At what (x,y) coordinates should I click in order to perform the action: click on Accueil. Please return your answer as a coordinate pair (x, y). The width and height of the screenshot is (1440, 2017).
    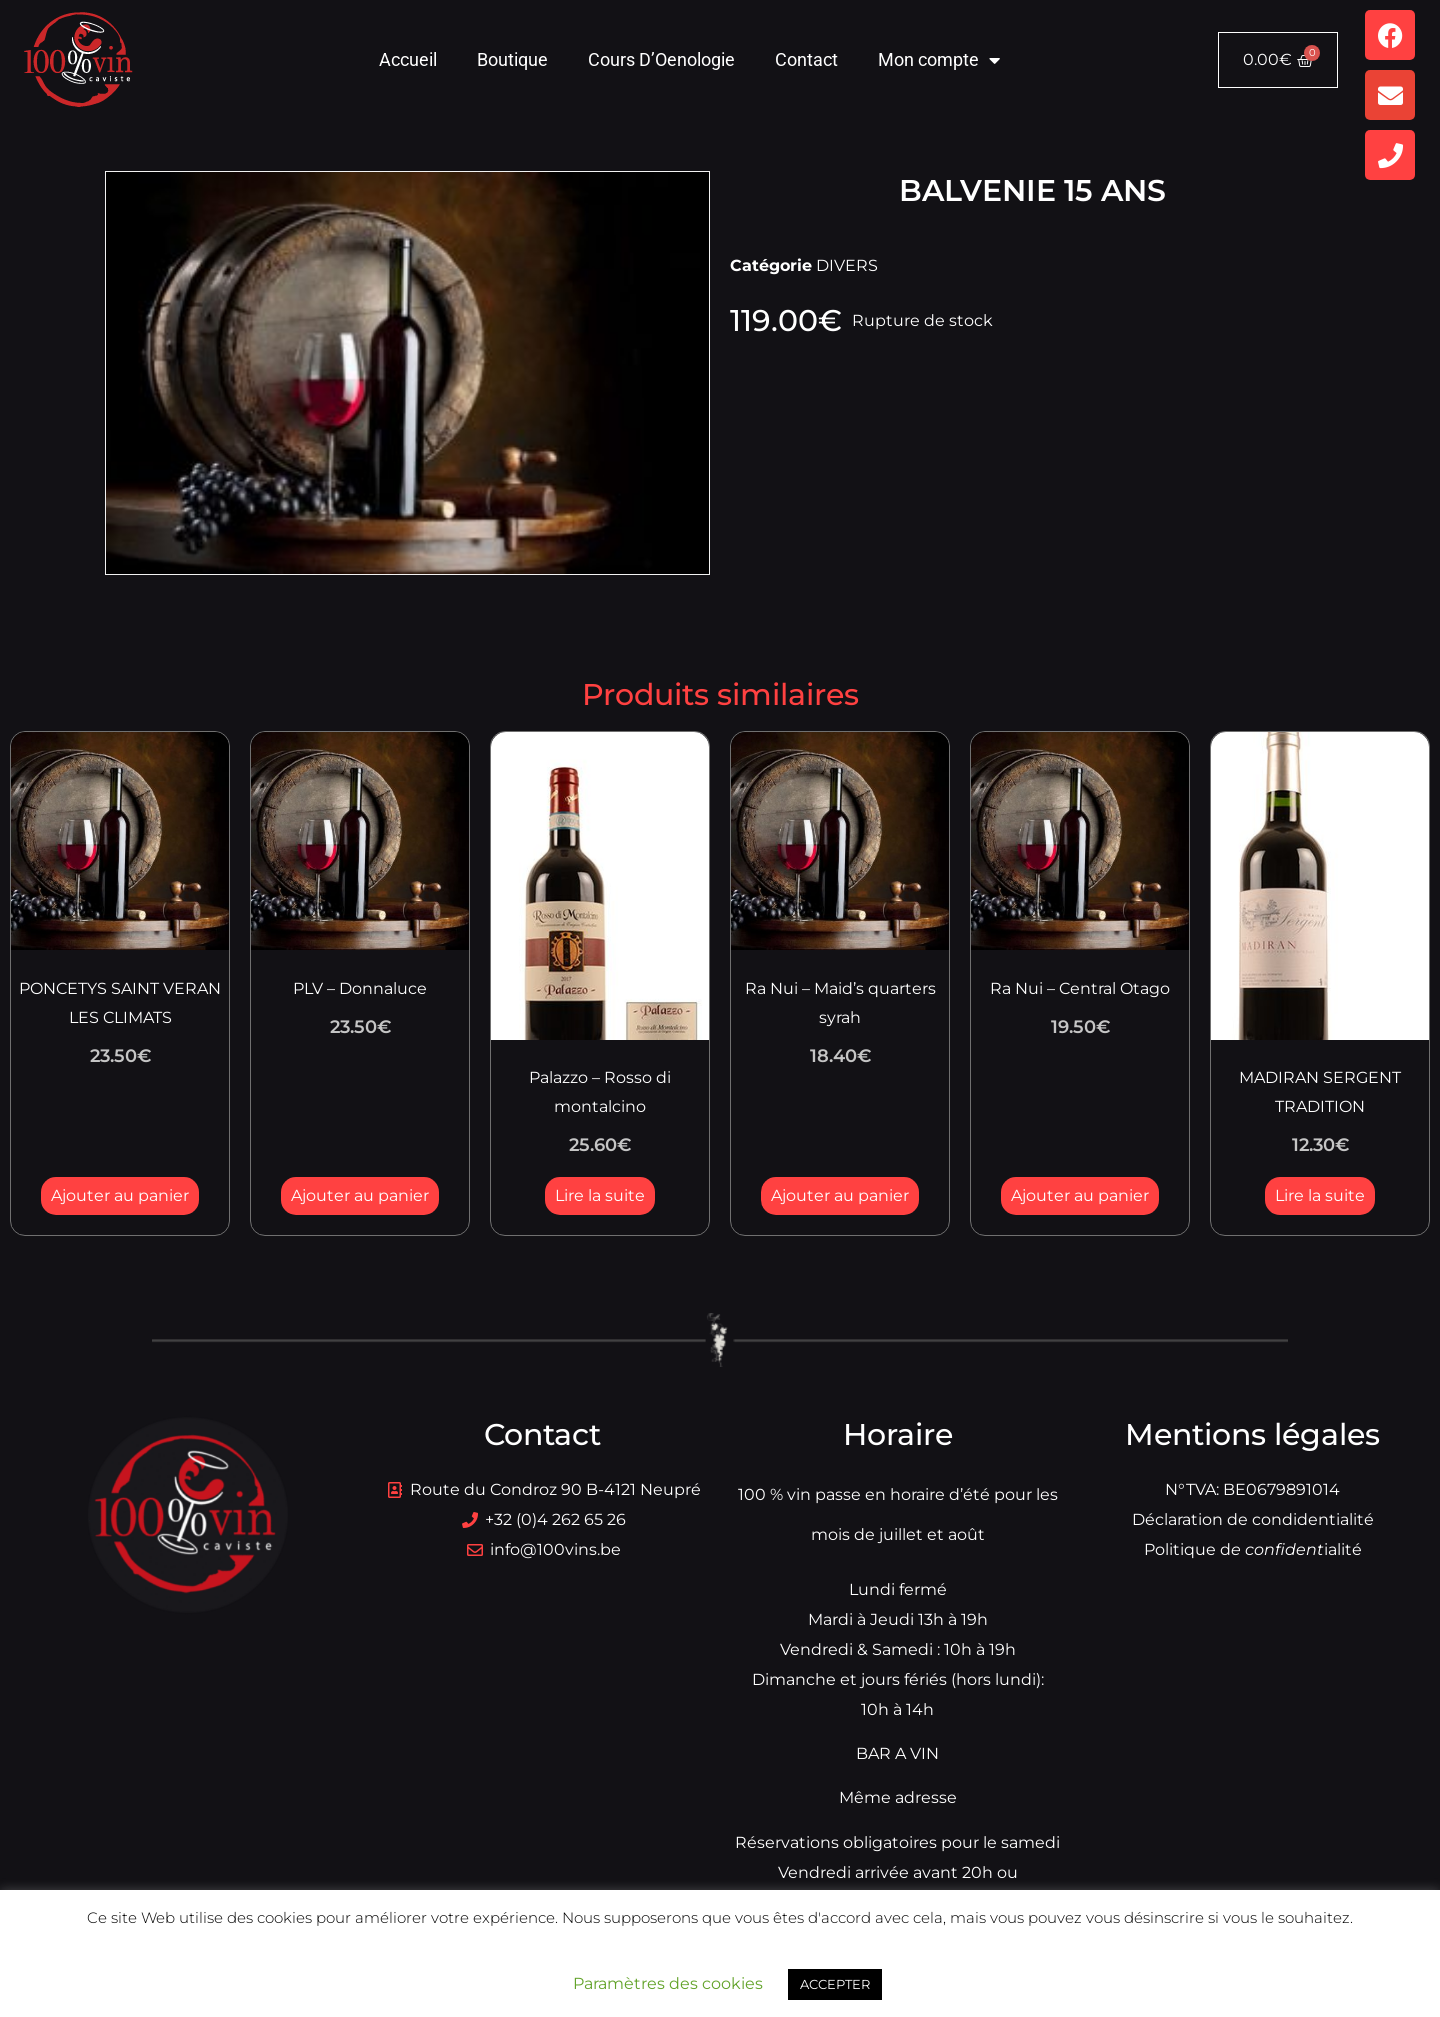
    Looking at the image, I should click on (408, 59).